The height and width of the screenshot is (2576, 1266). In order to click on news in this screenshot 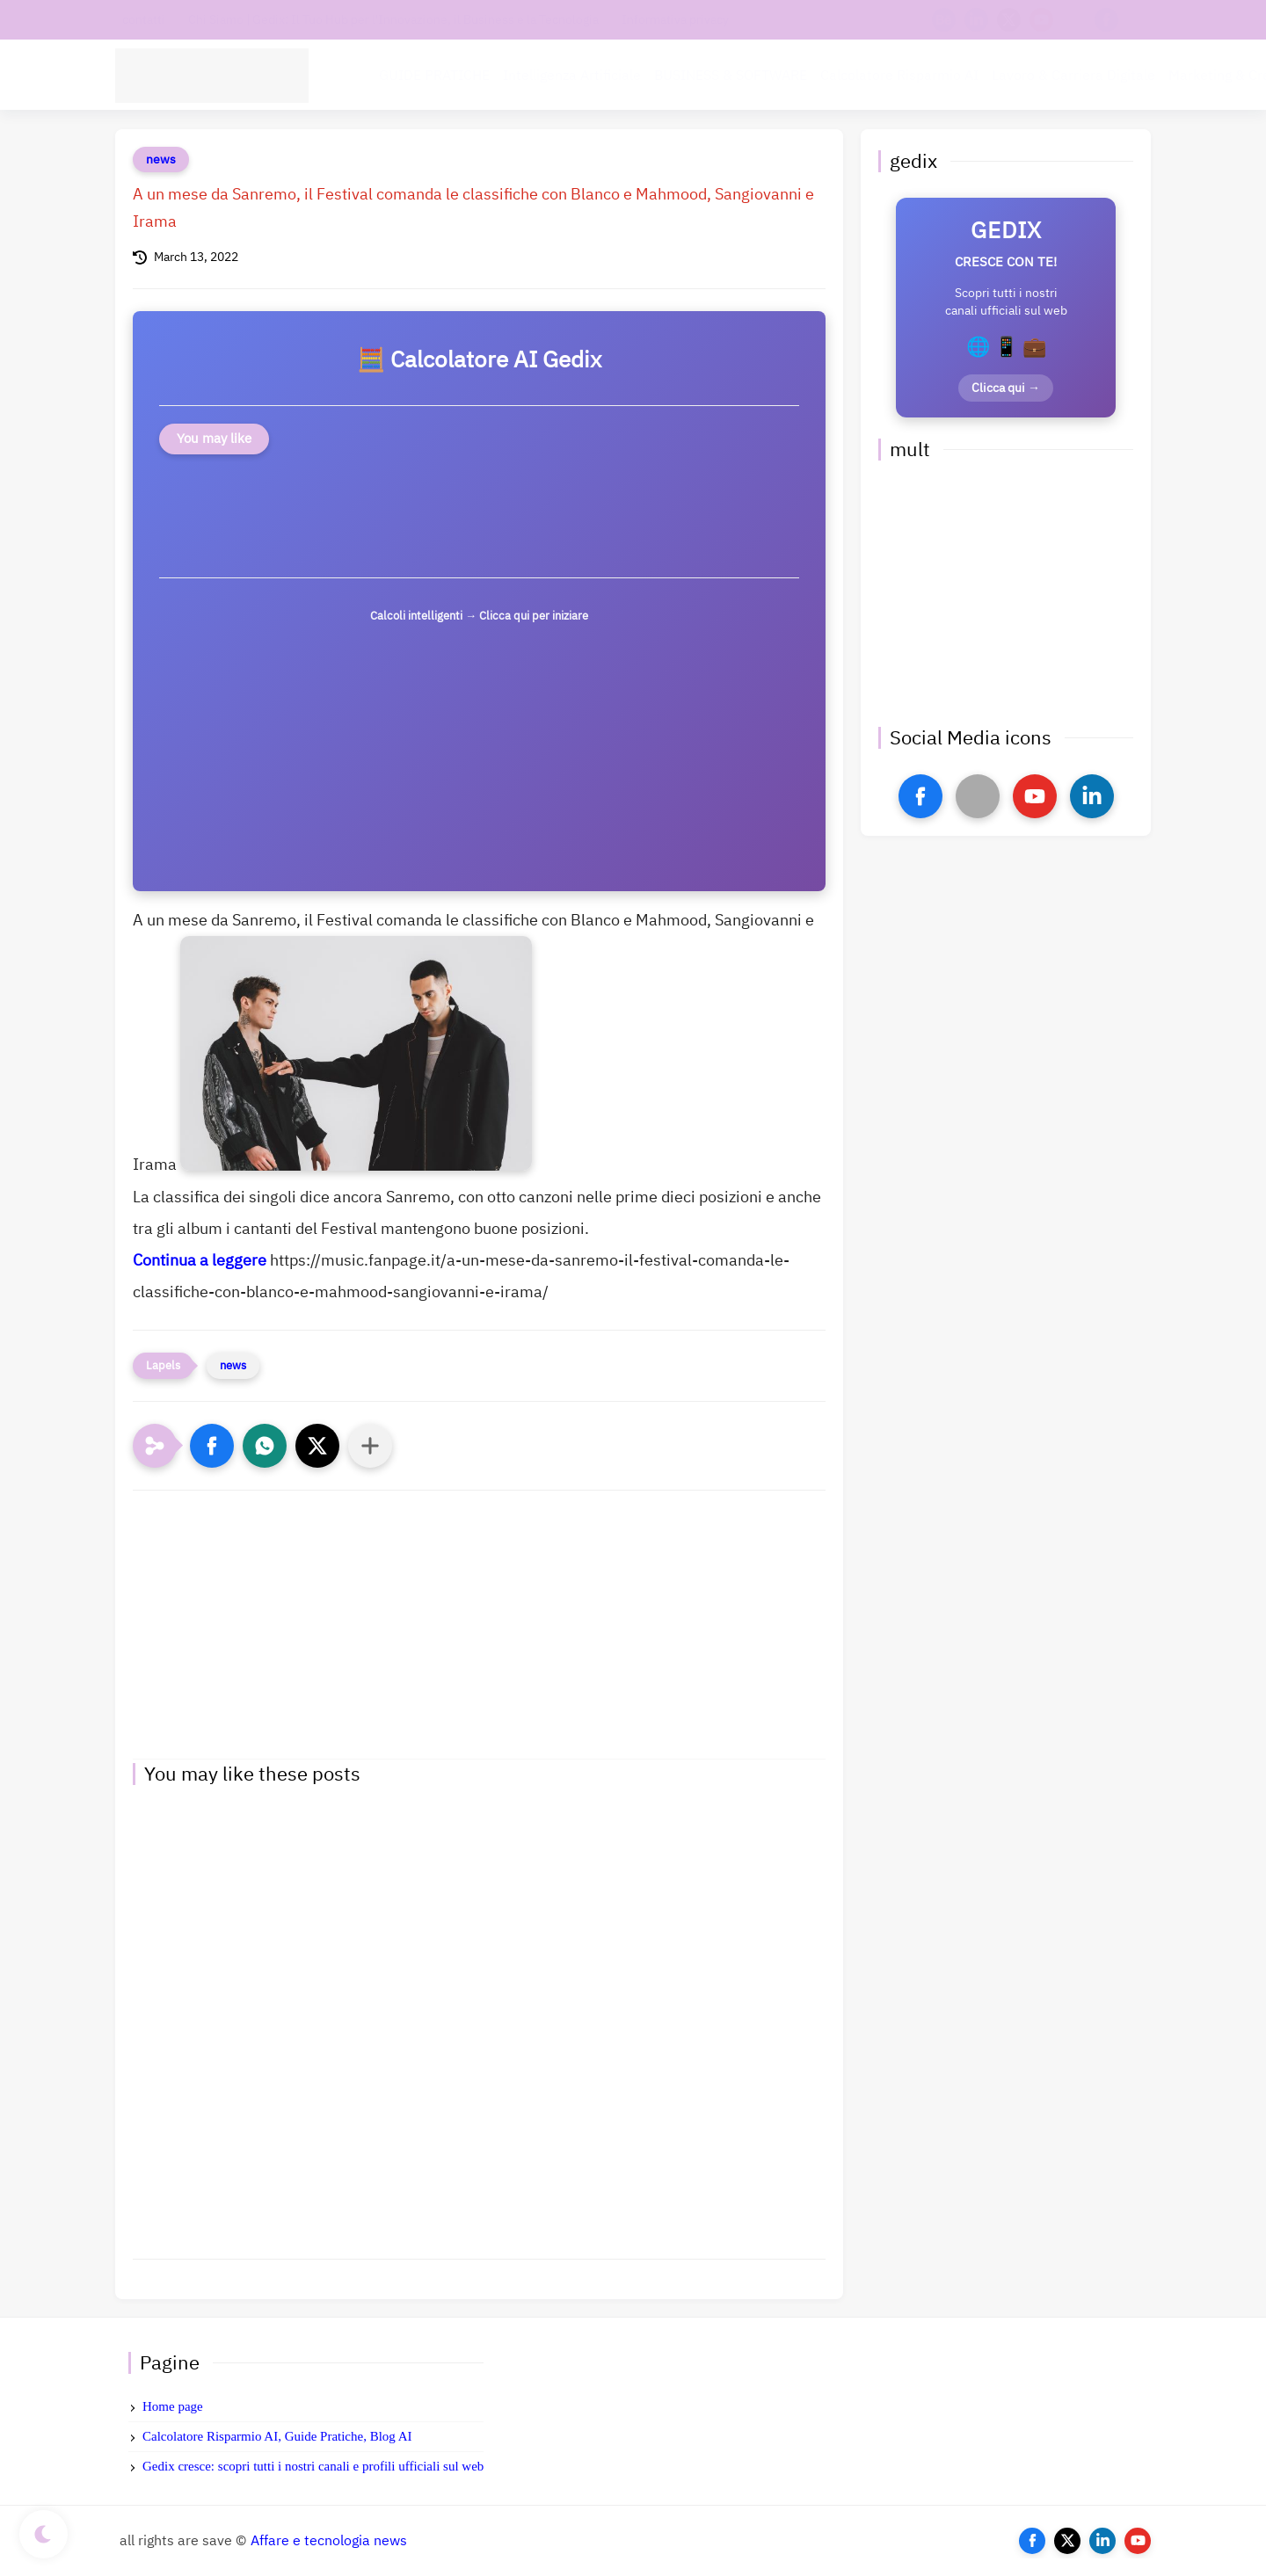, I will do `click(161, 159)`.